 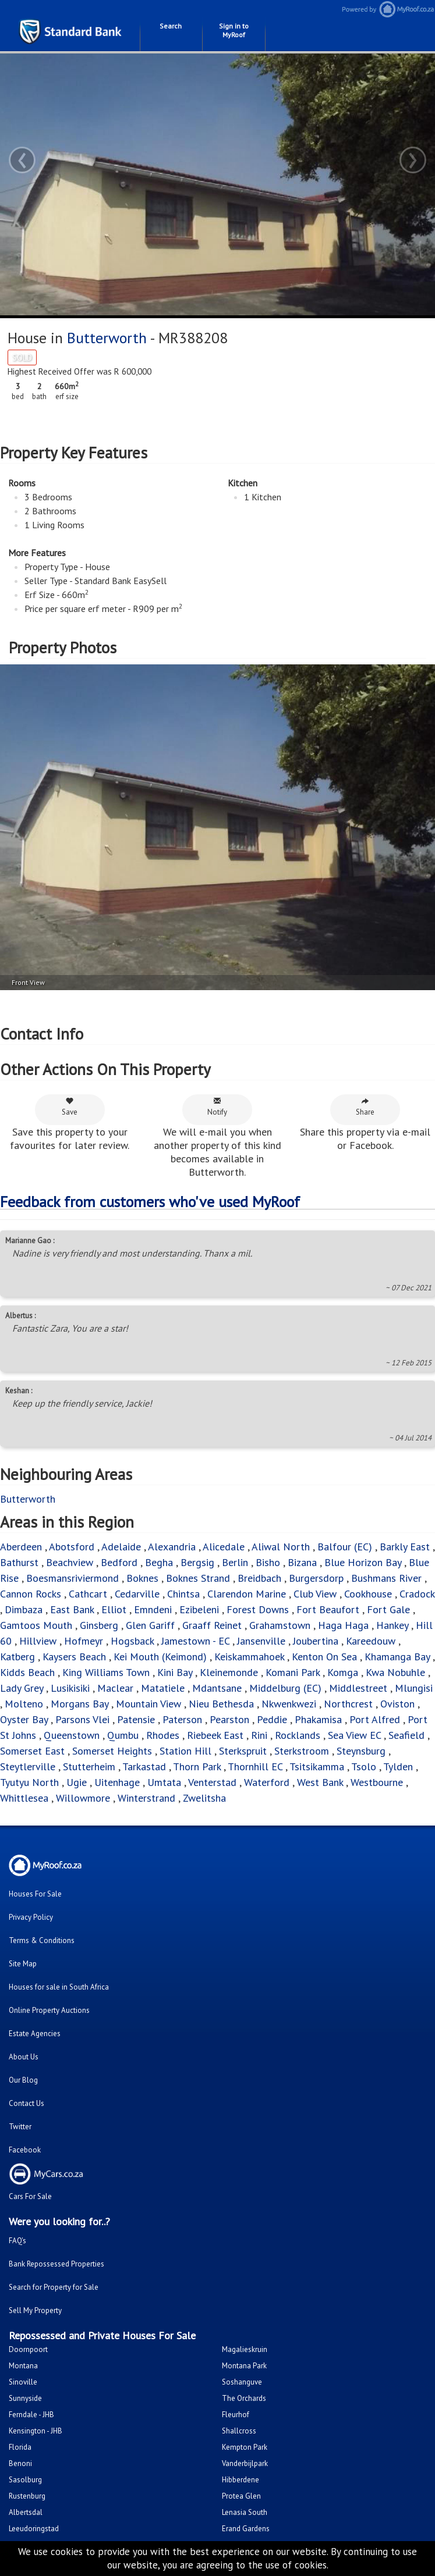 I want to click on Kempton Park, so click(x=244, y=2447).